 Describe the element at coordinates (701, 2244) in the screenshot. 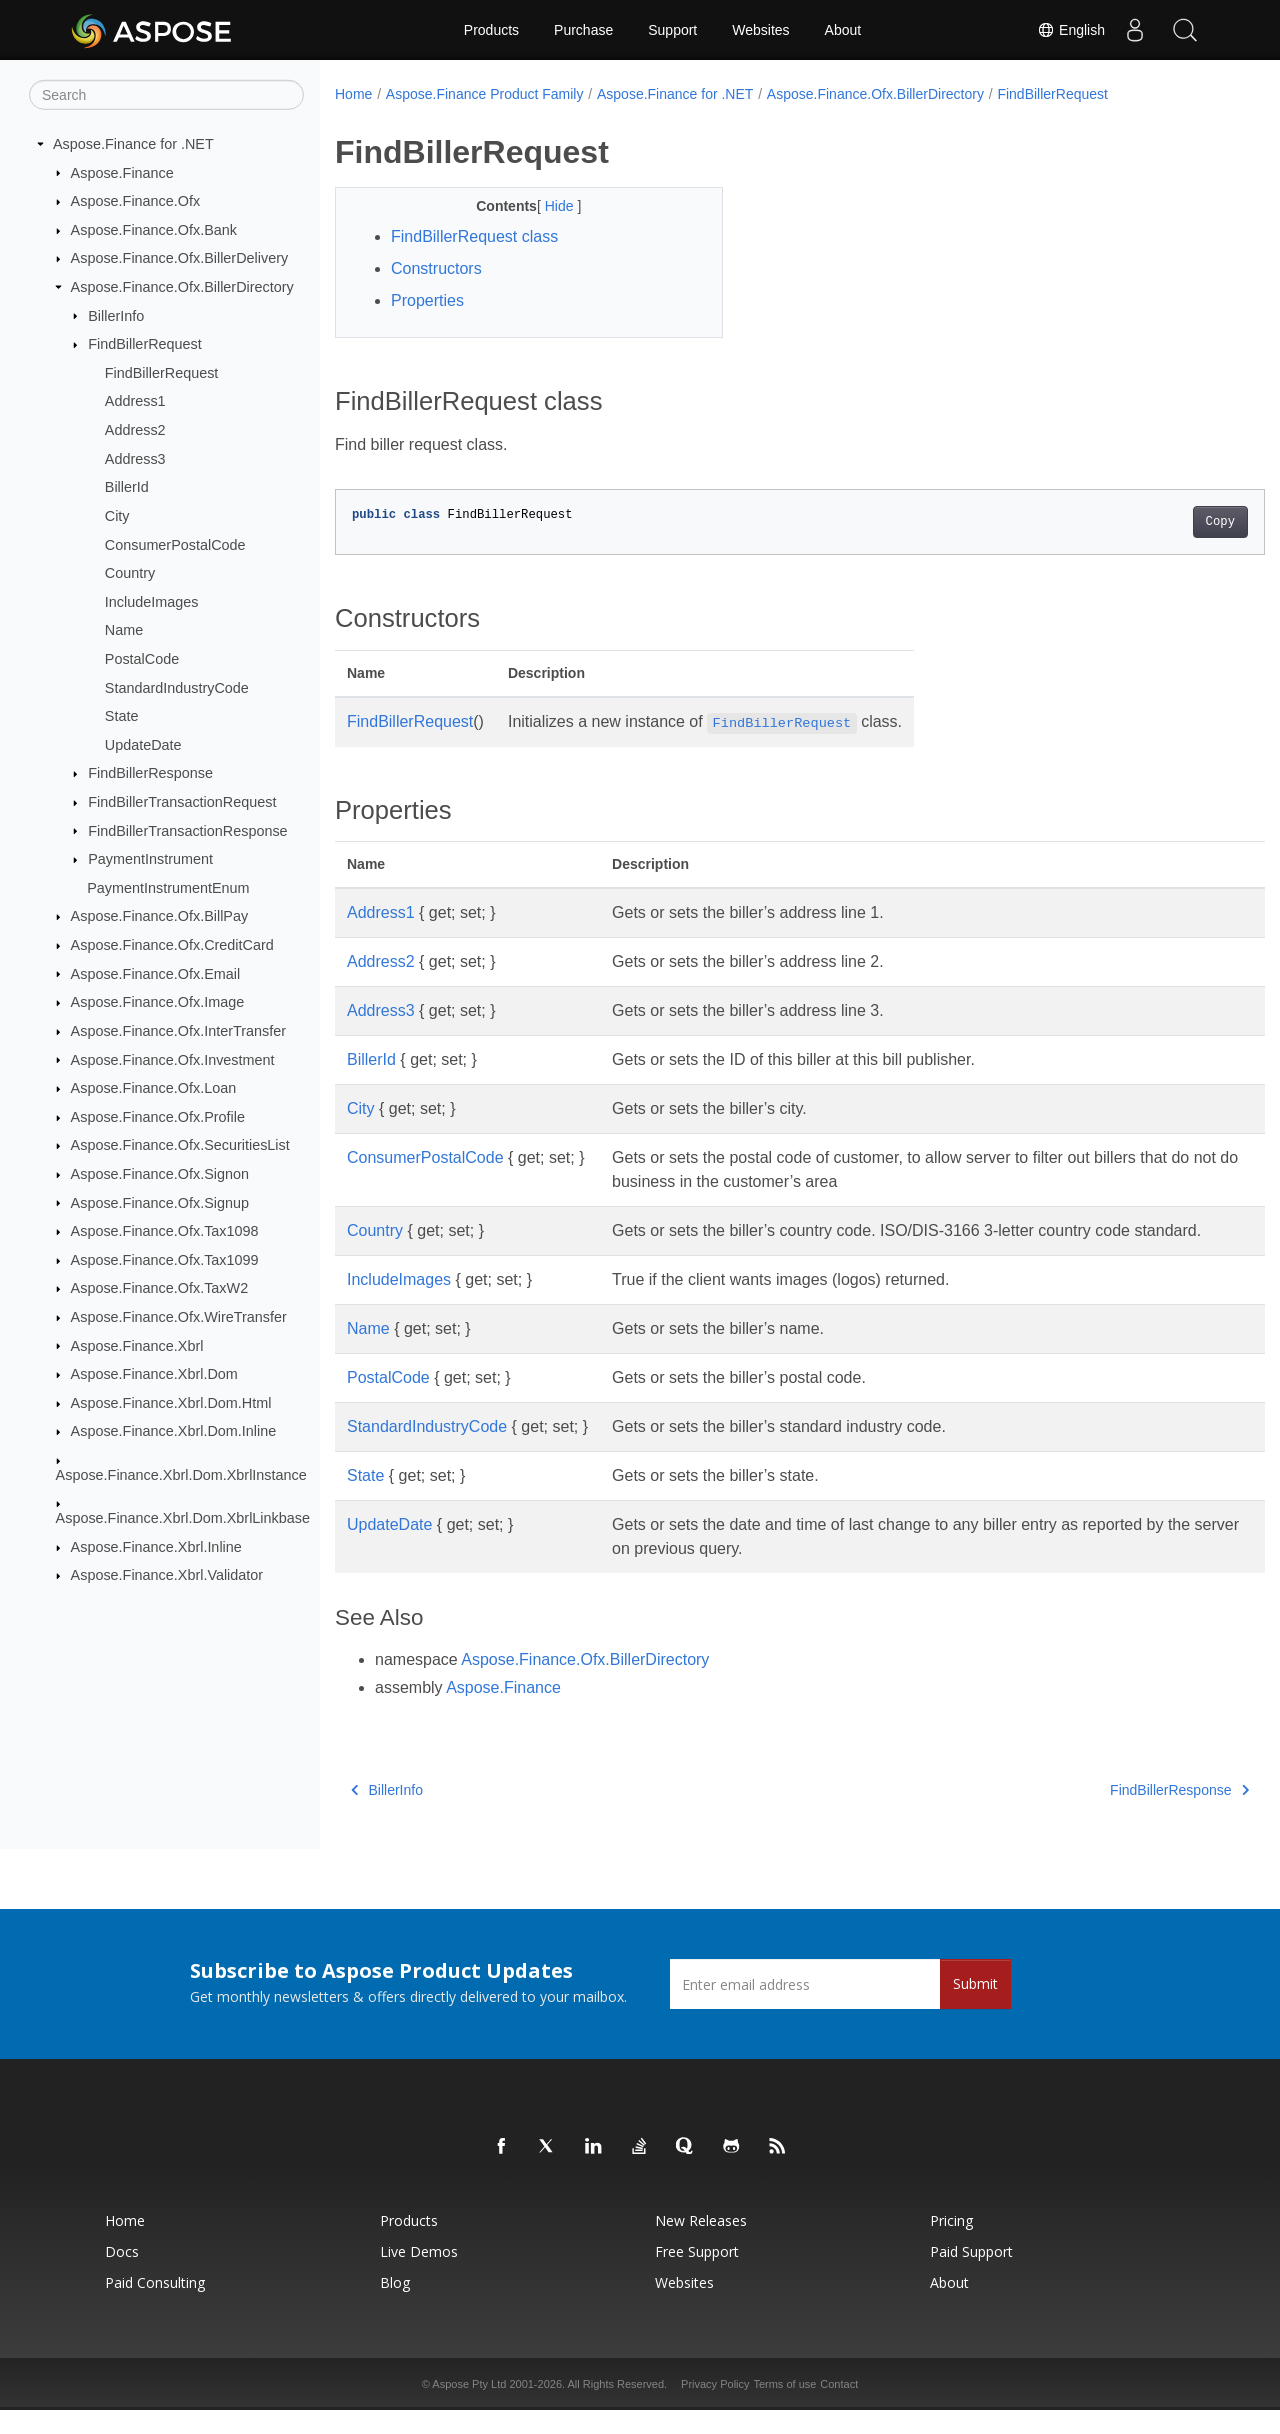

I see `New Releases` at that location.